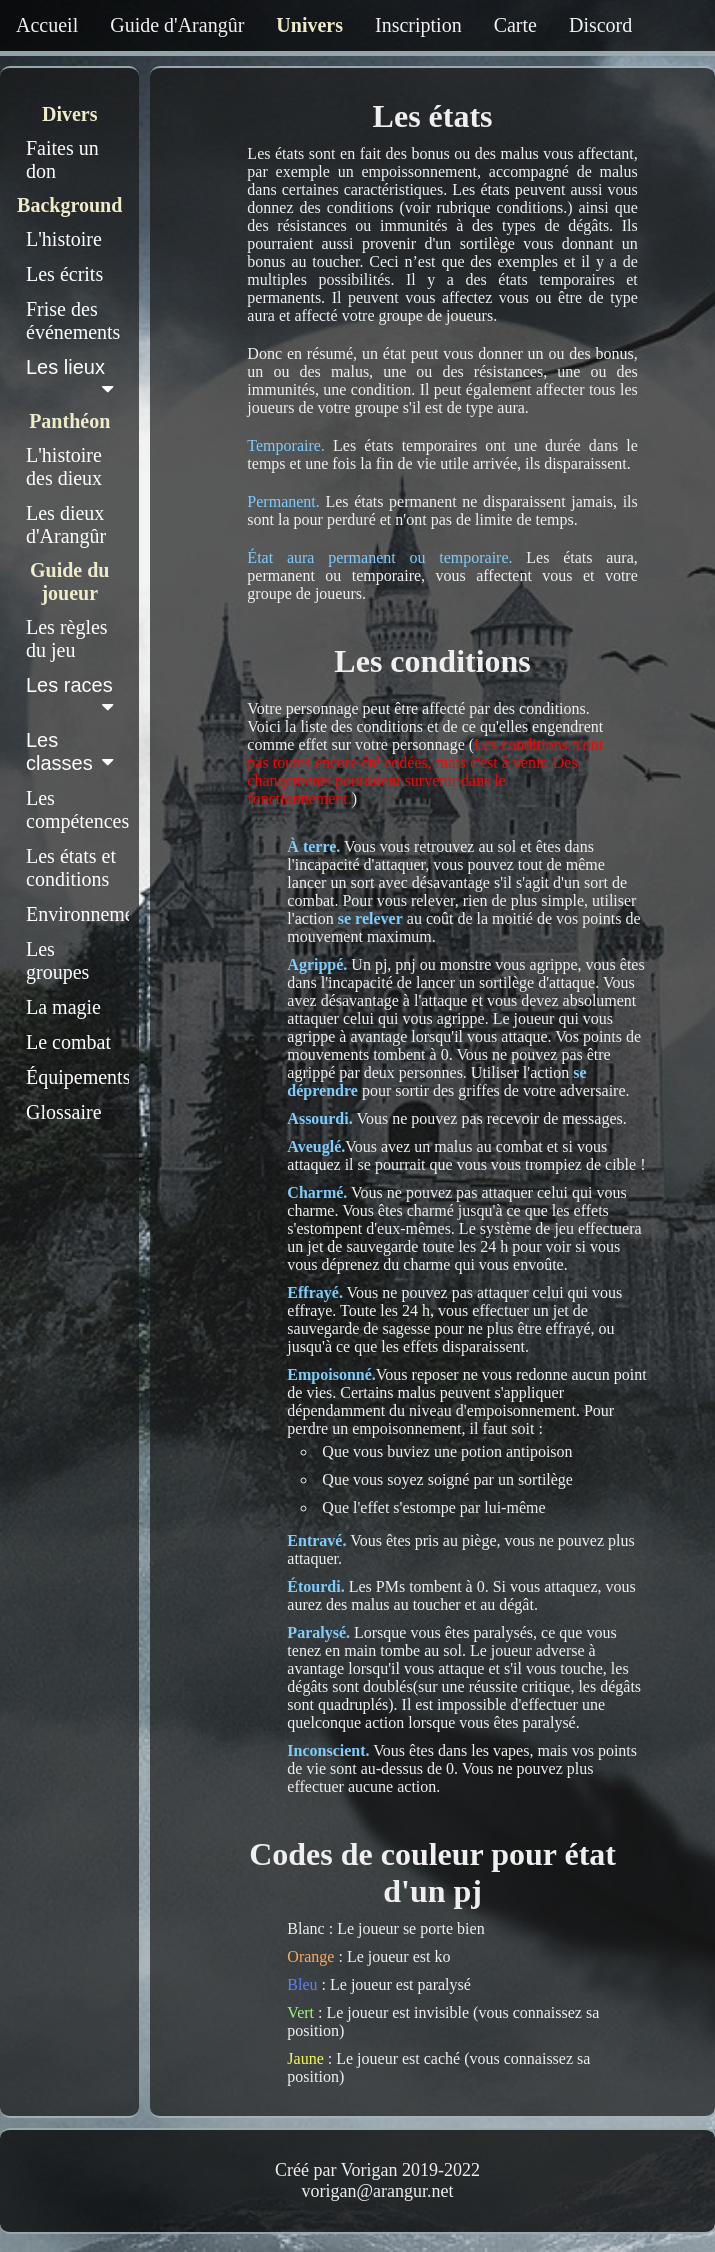  I want to click on Les lieux, so click(73, 377).